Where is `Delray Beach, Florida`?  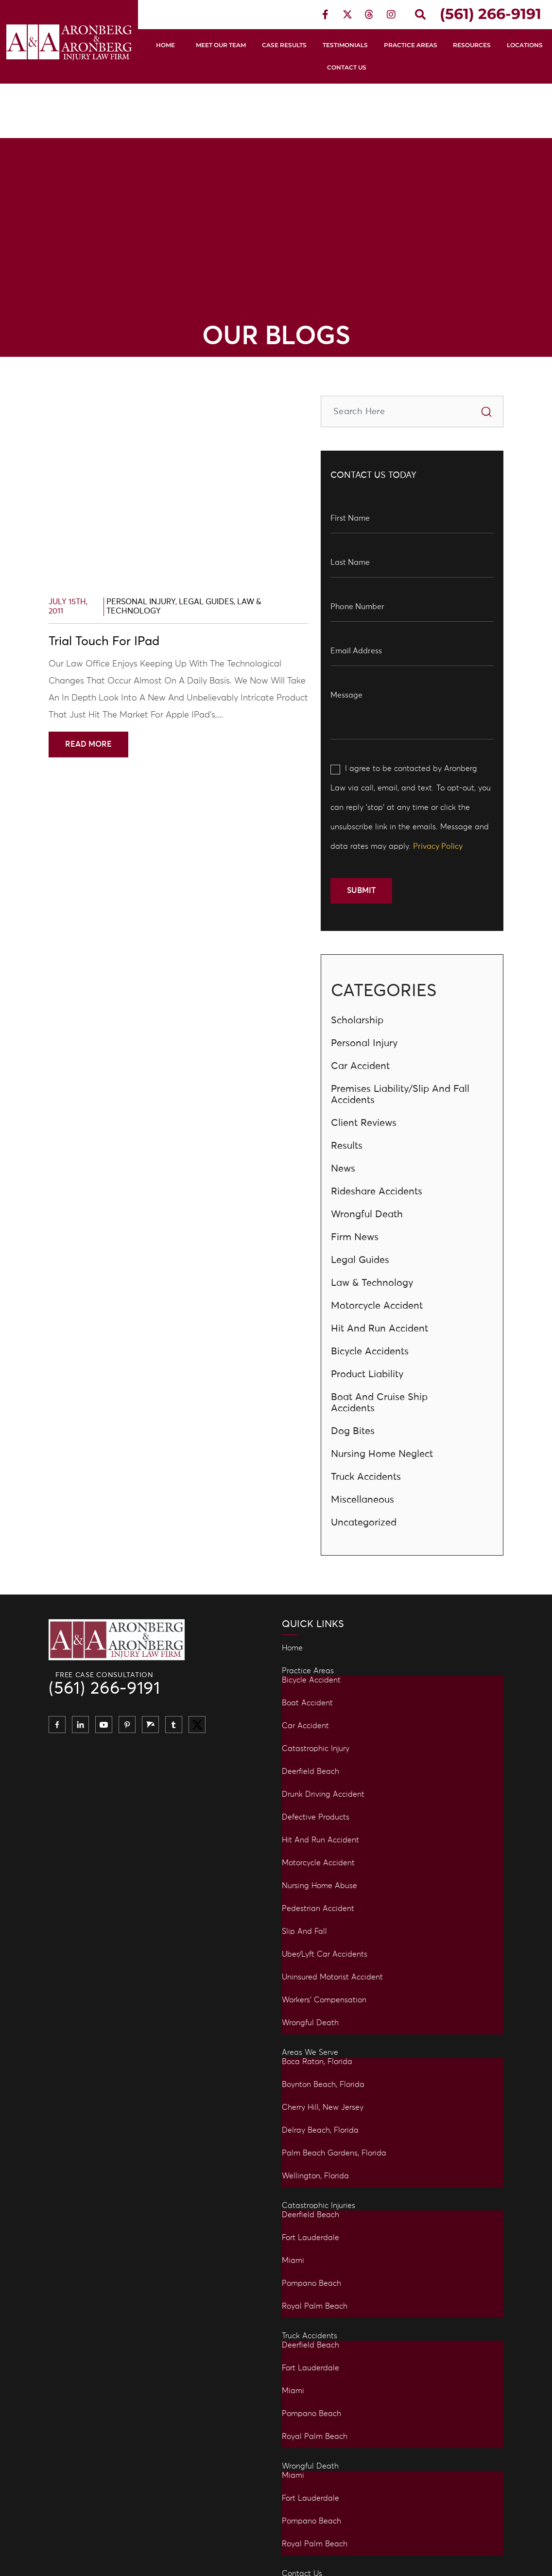 Delray Beach, Florida is located at coordinates (320, 2130).